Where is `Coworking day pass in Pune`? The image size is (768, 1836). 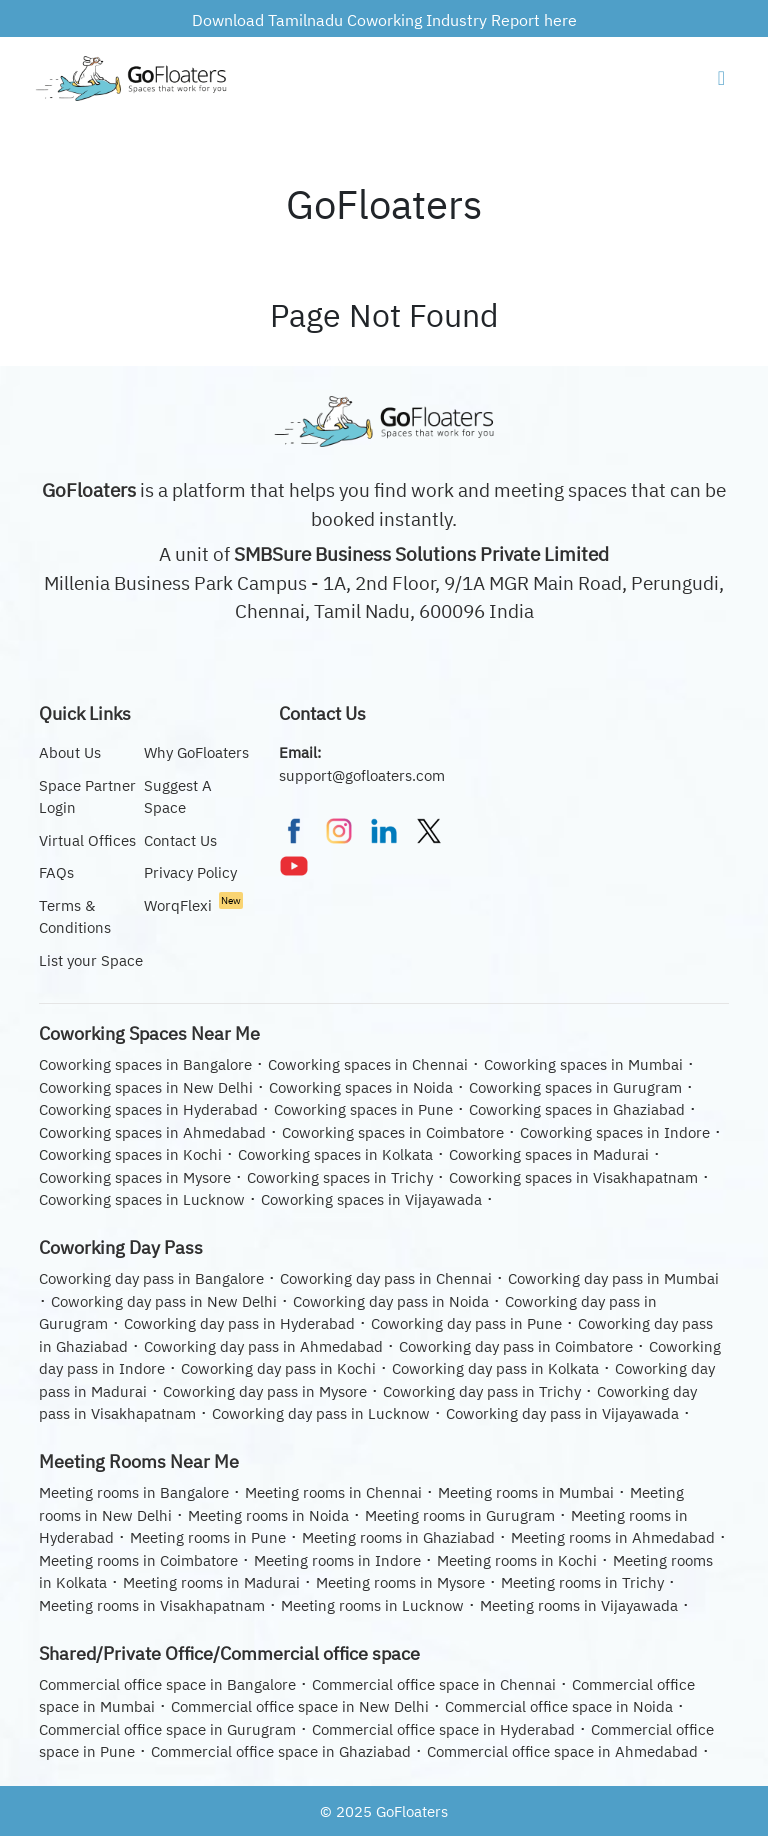 Coworking day pass in Pune is located at coordinates (466, 1323).